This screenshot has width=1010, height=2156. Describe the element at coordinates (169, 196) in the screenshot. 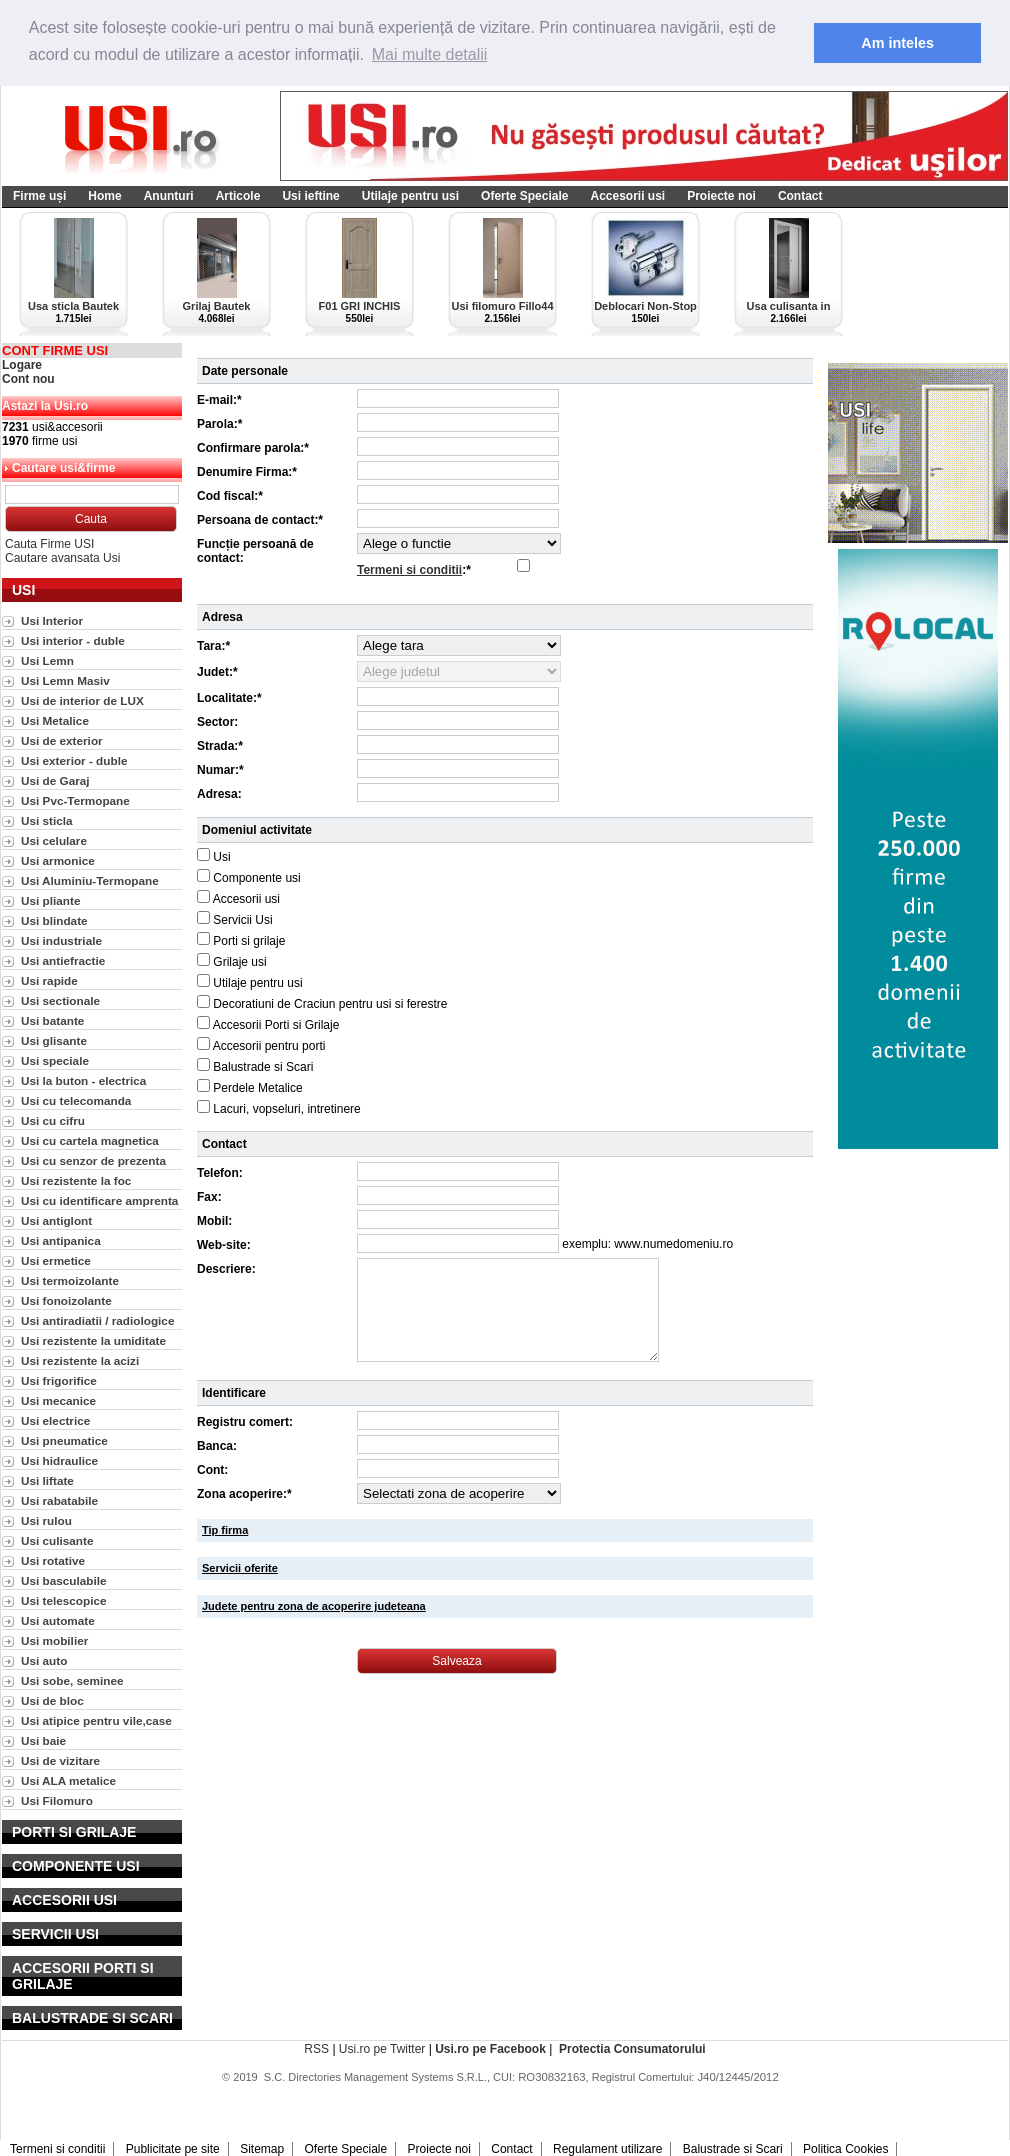

I see `Anunturi` at that location.